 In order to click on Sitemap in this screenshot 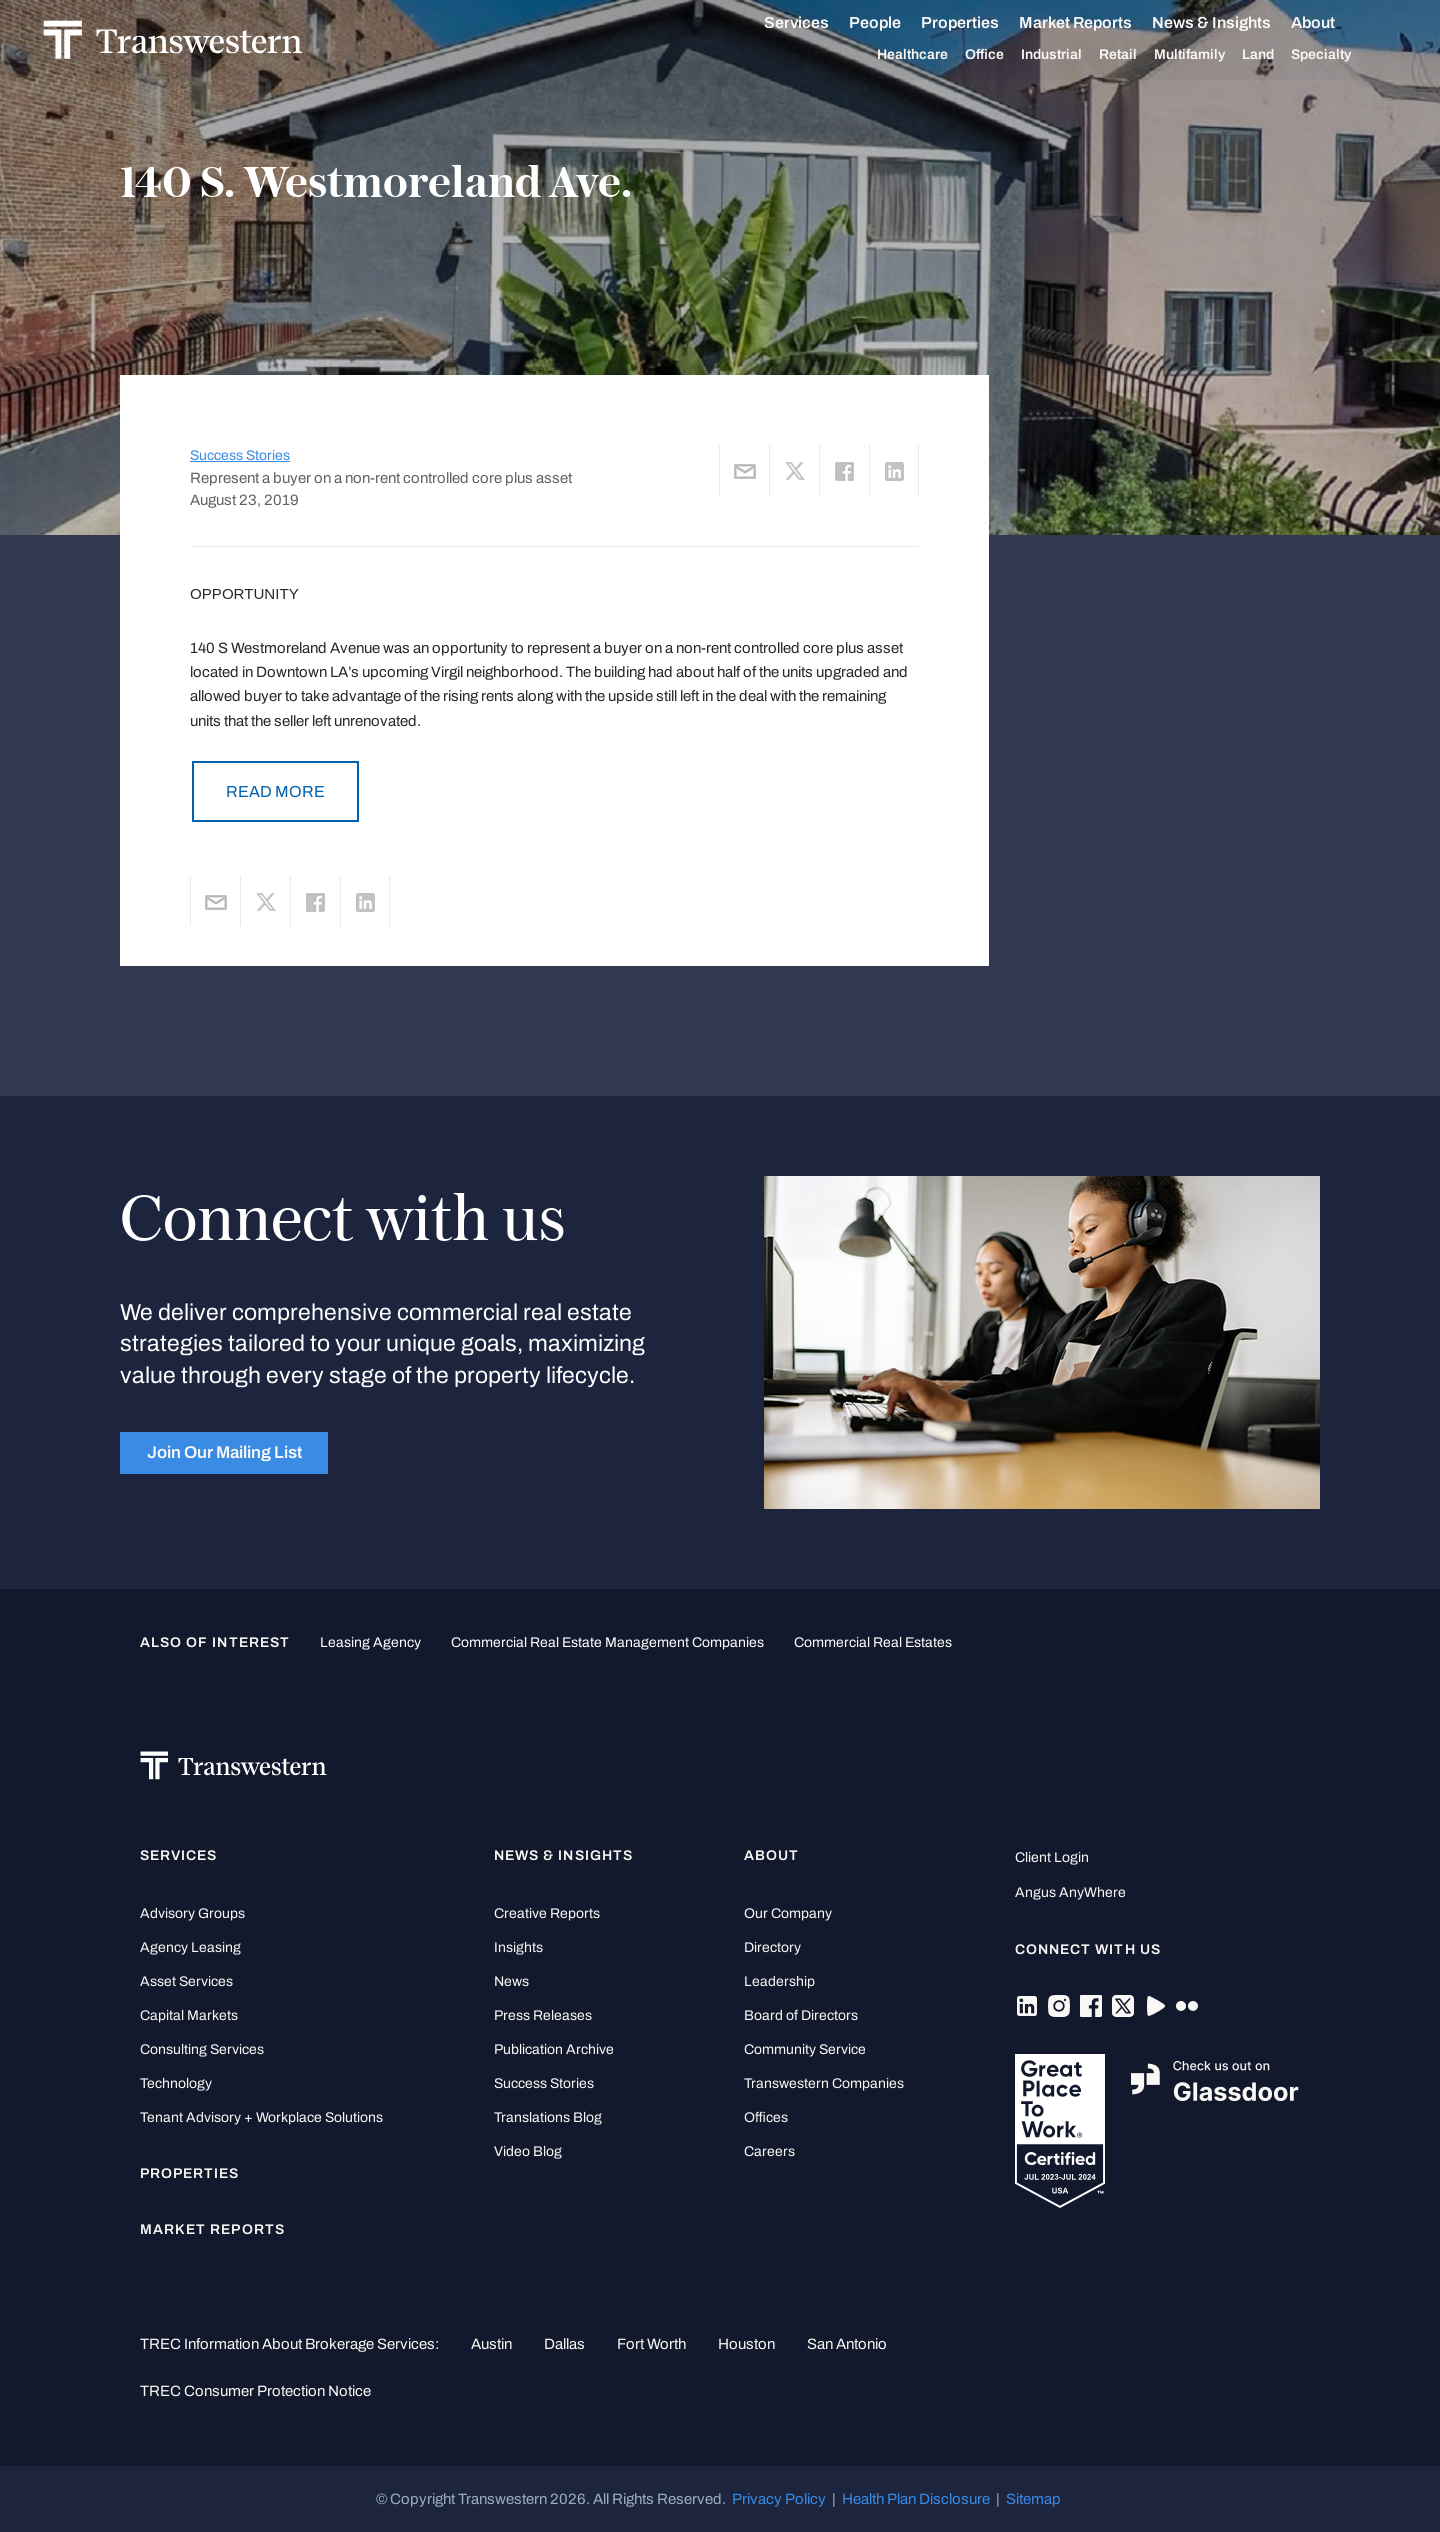, I will do `click(1033, 2499)`.